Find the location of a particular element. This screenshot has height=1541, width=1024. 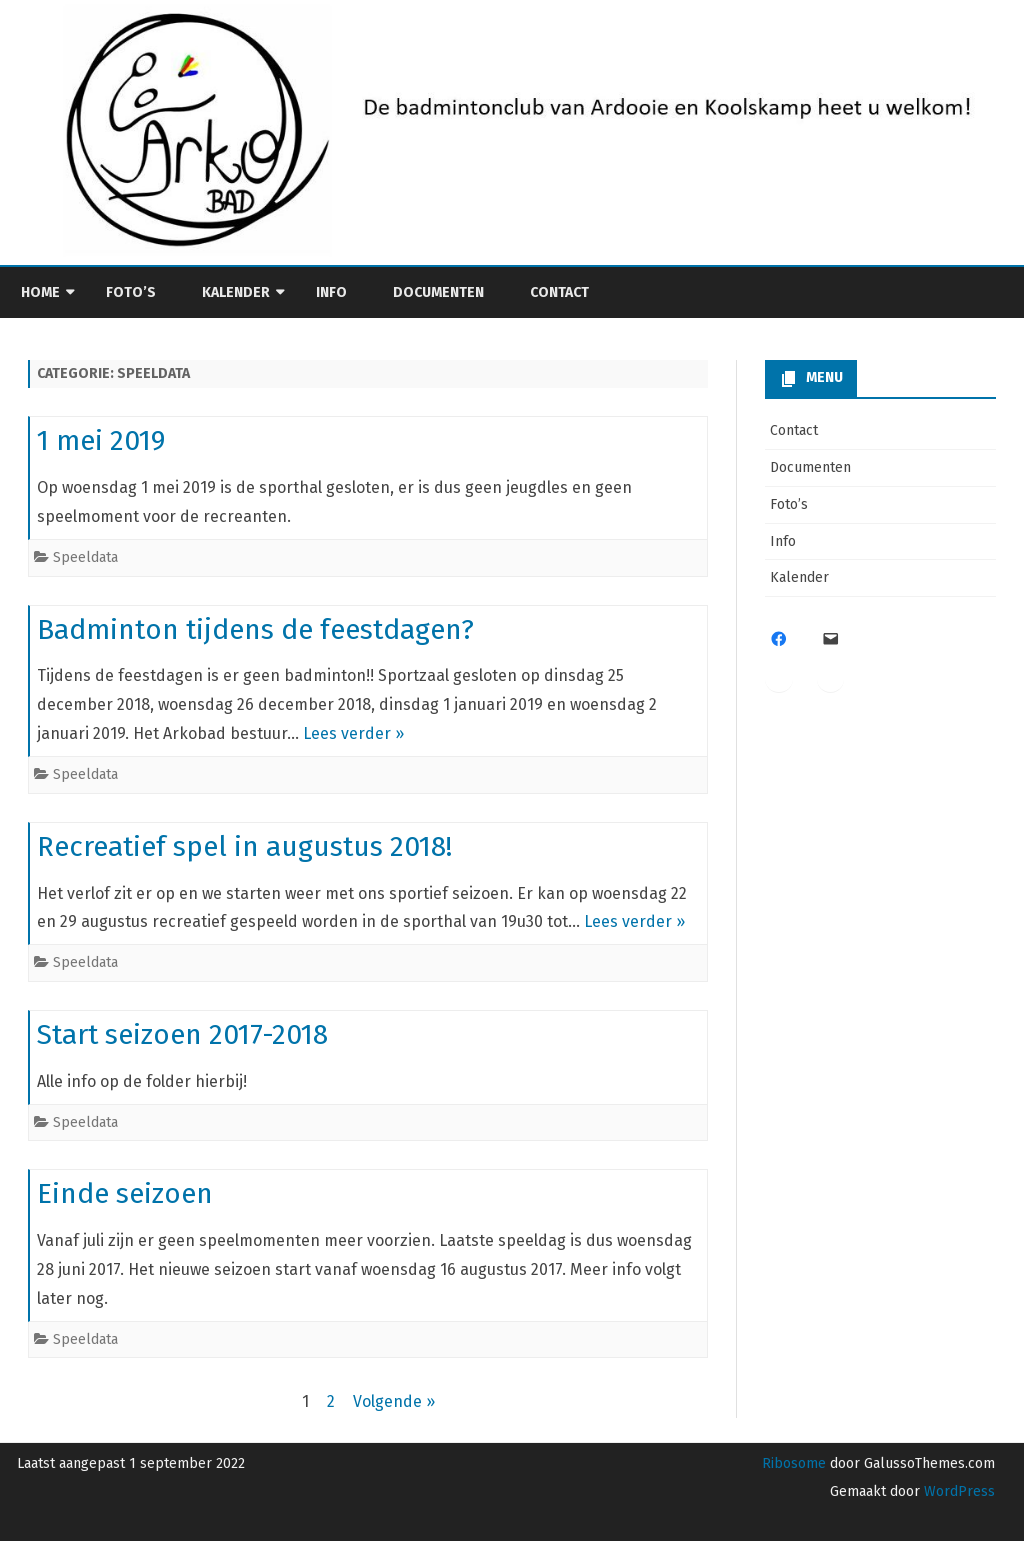

Kalender is located at coordinates (236, 292).